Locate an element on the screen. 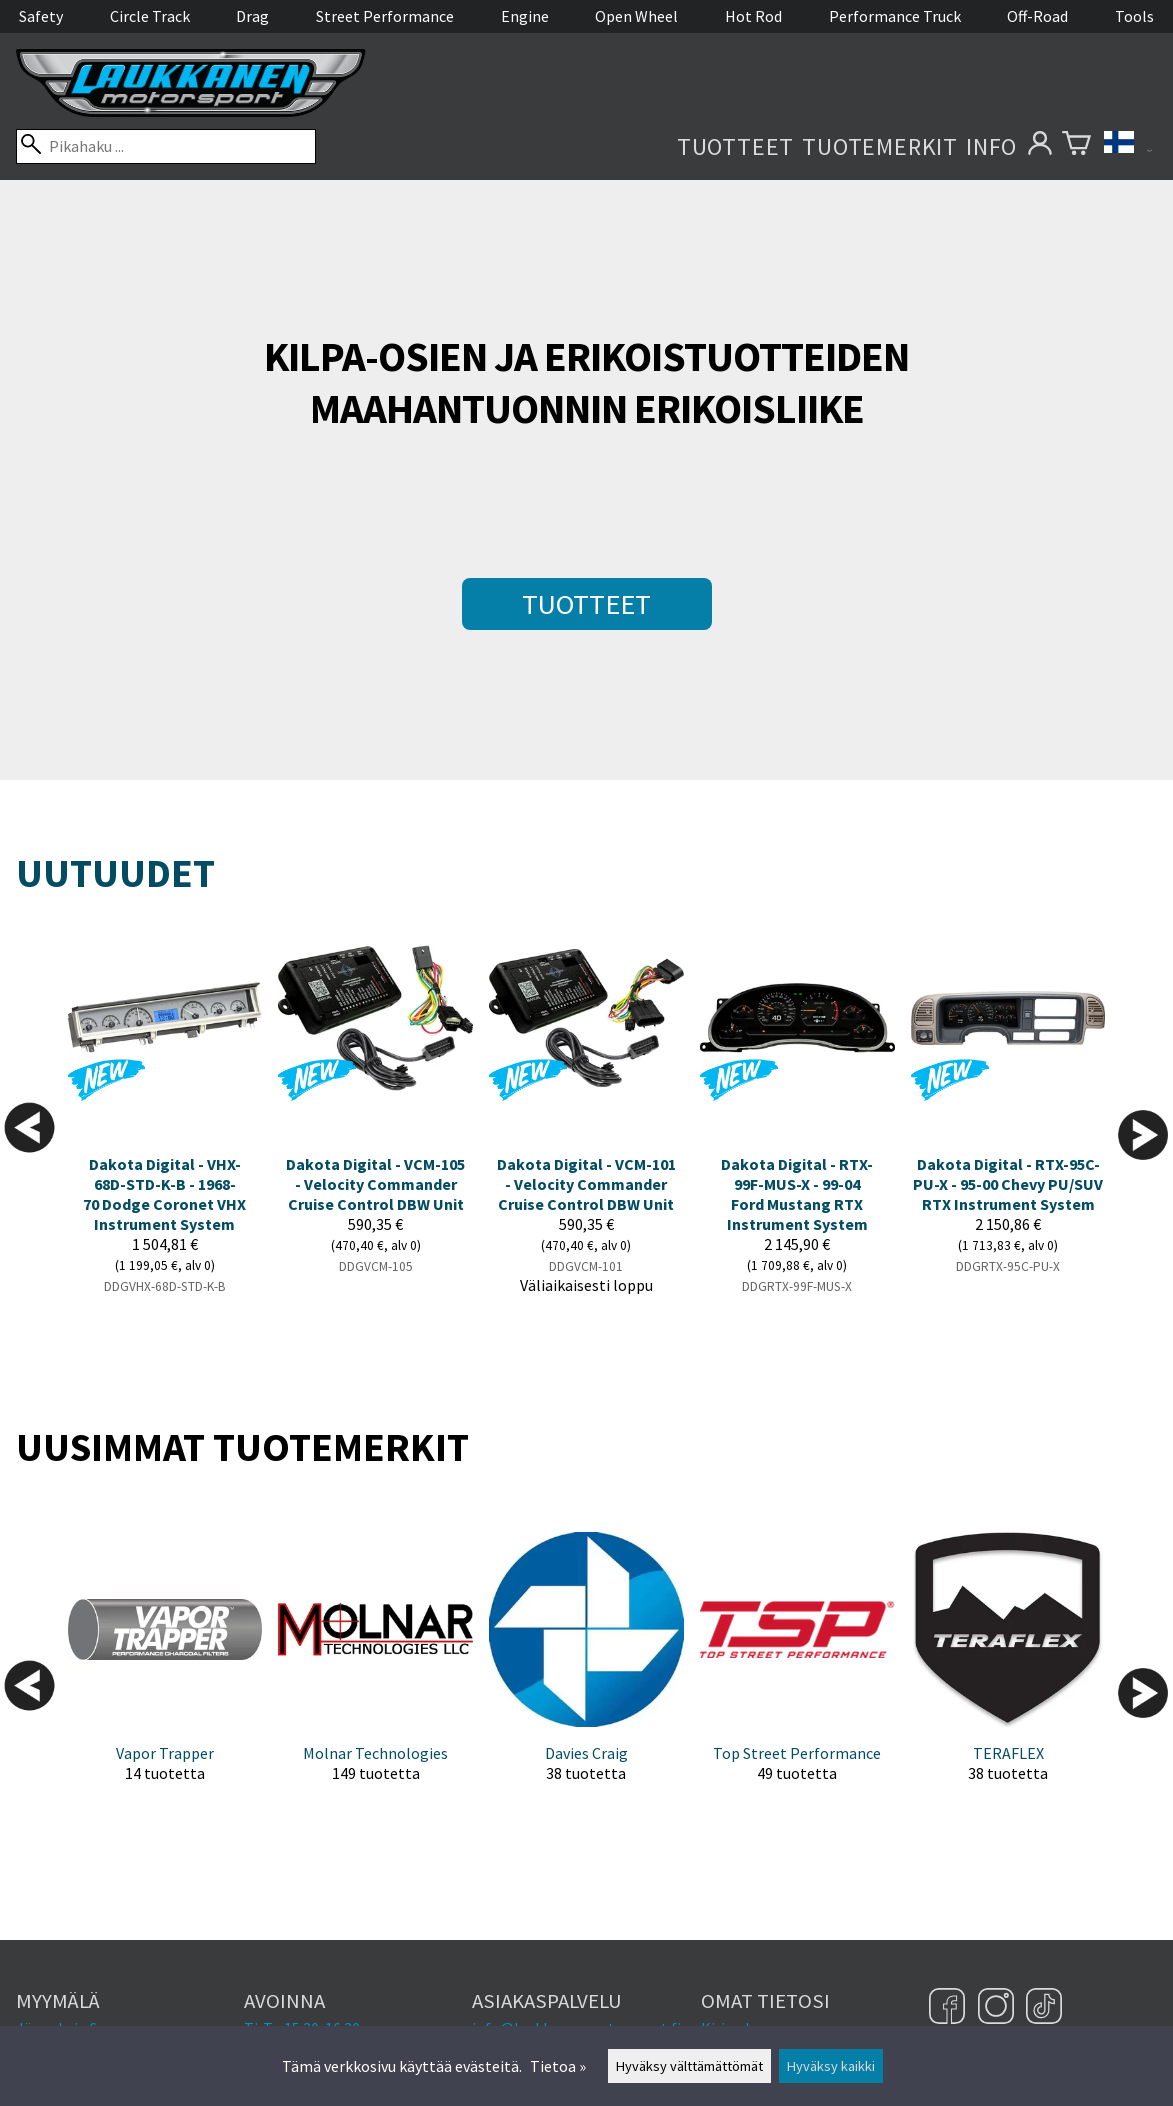 This screenshot has width=1173, height=2106. Hyväksy kaikki is located at coordinates (831, 2066).